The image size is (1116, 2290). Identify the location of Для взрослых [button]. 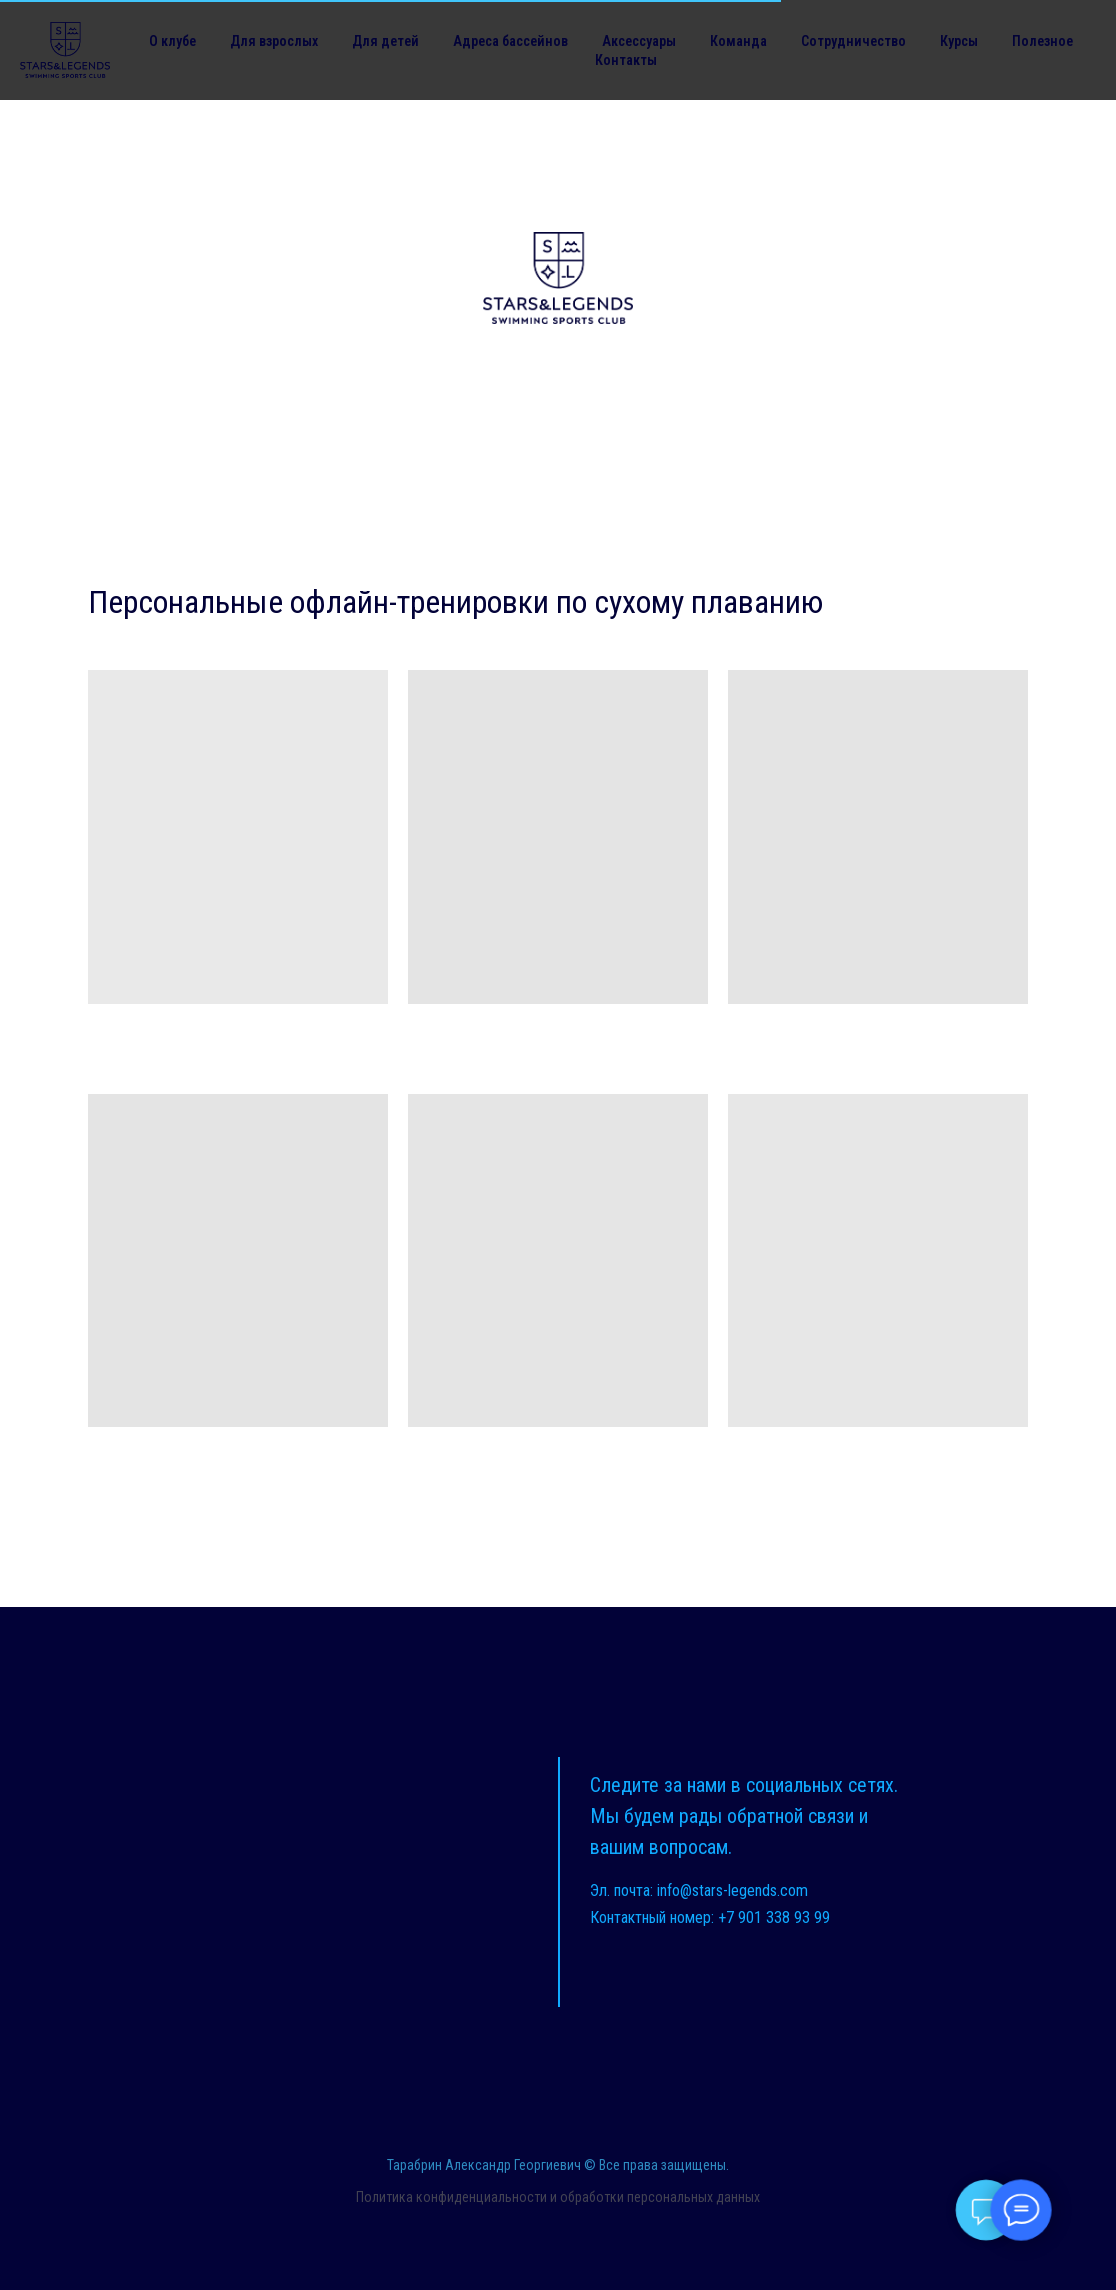
(274, 41).